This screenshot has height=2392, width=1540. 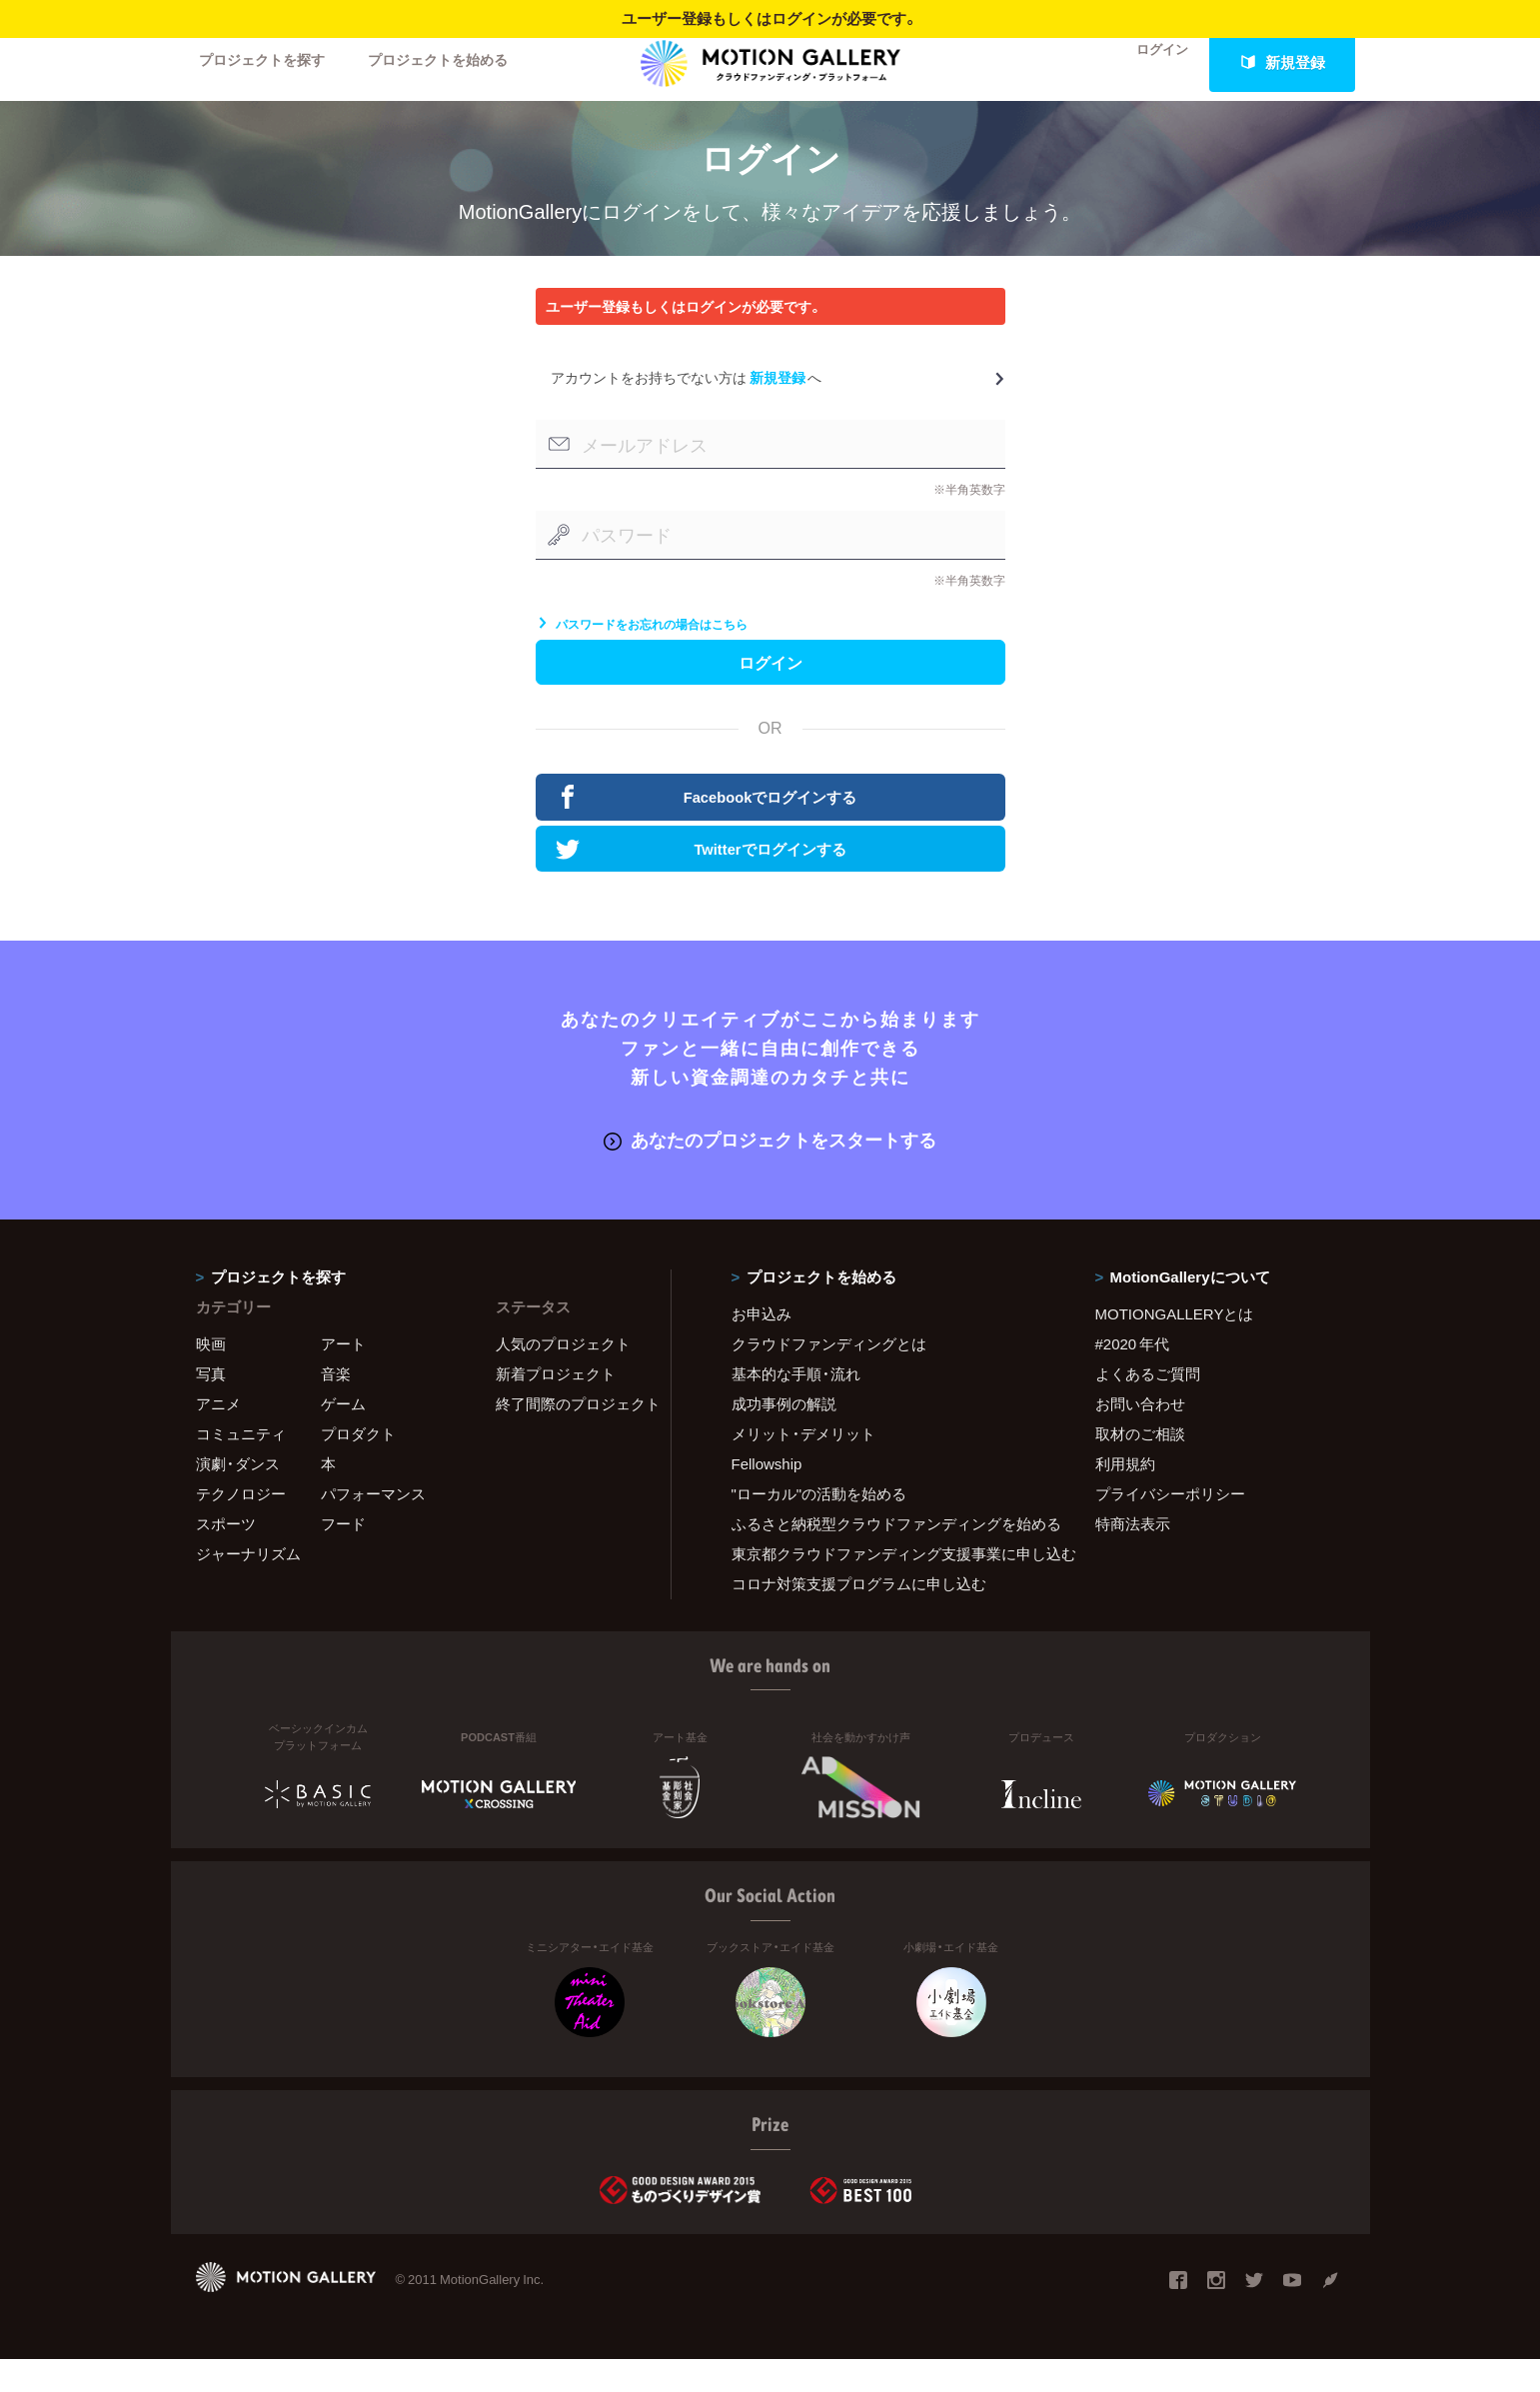 I want to click on コミュニティ, so click(x=241, y=1466).